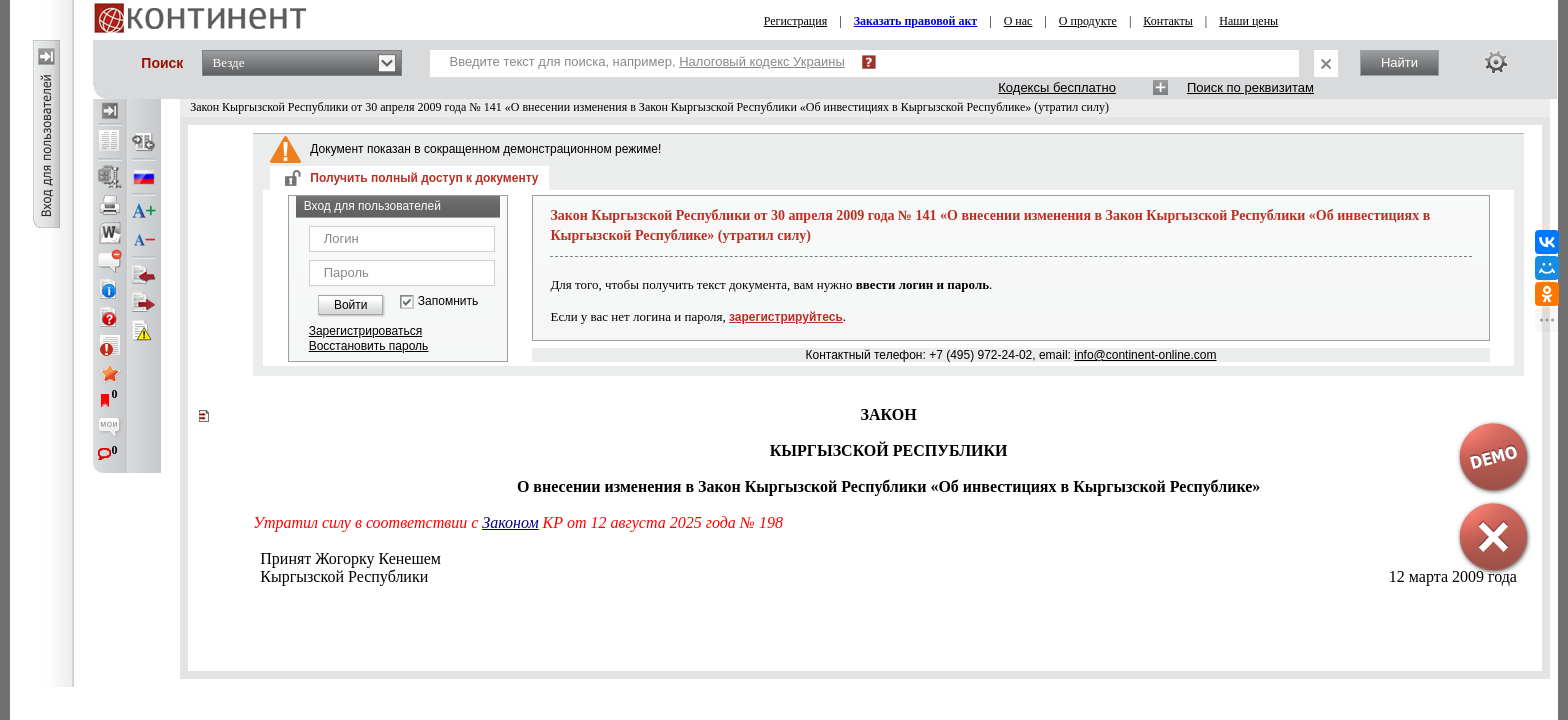 This screenshot has height=720, width=1568. What do you see at coordinates (369, 346) in the screenshot?
I see `Восстановить пароль` at bounding box center [369, 346].